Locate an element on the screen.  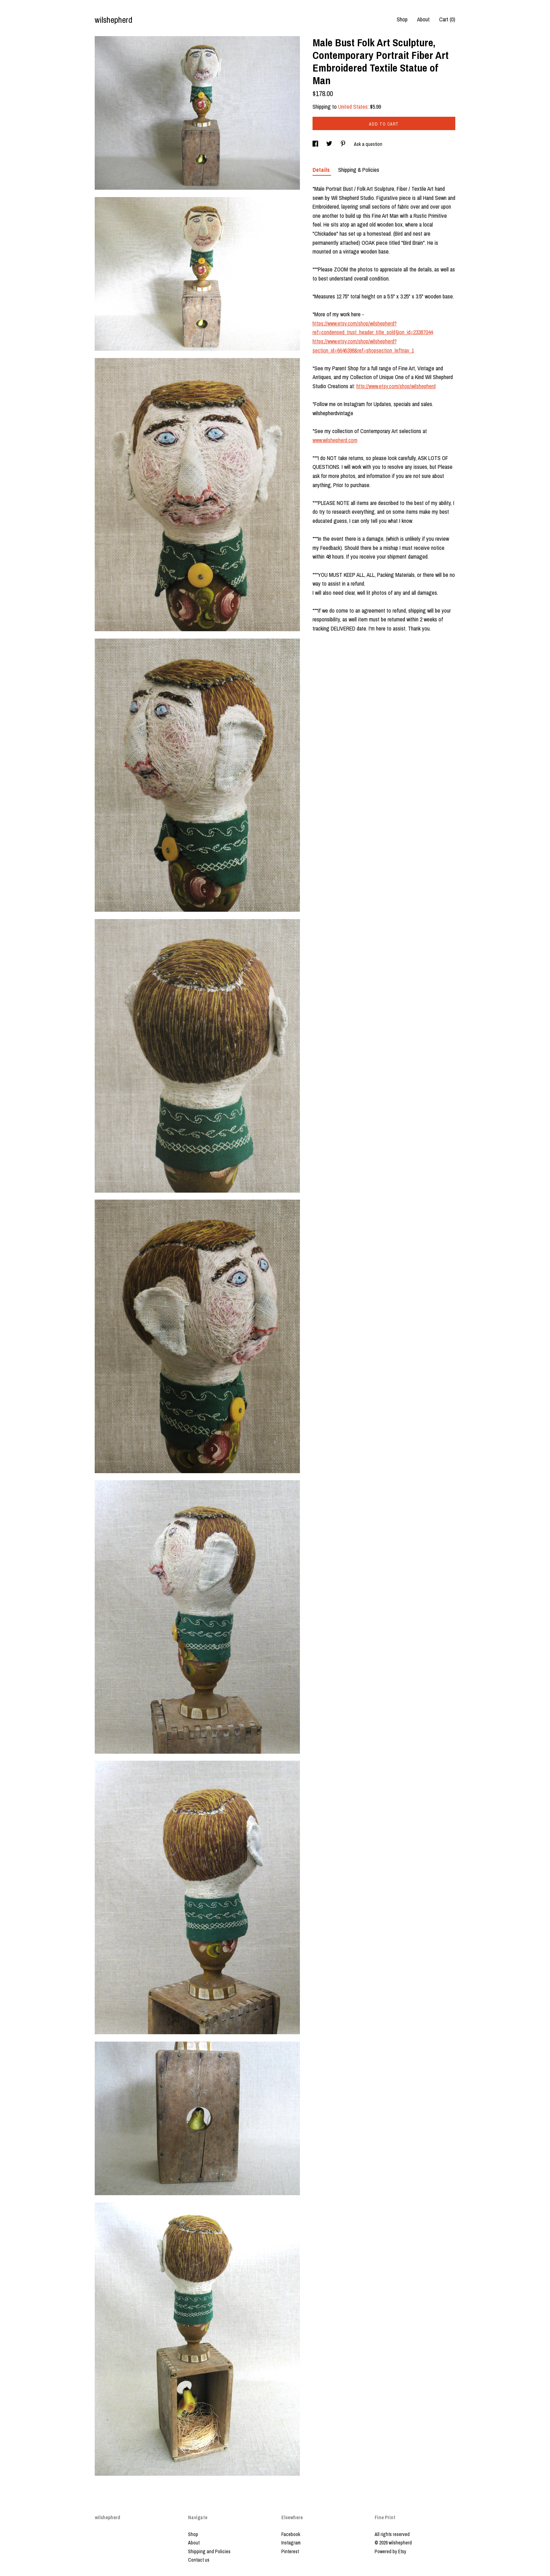
Details is located at coordinates (322, 170).